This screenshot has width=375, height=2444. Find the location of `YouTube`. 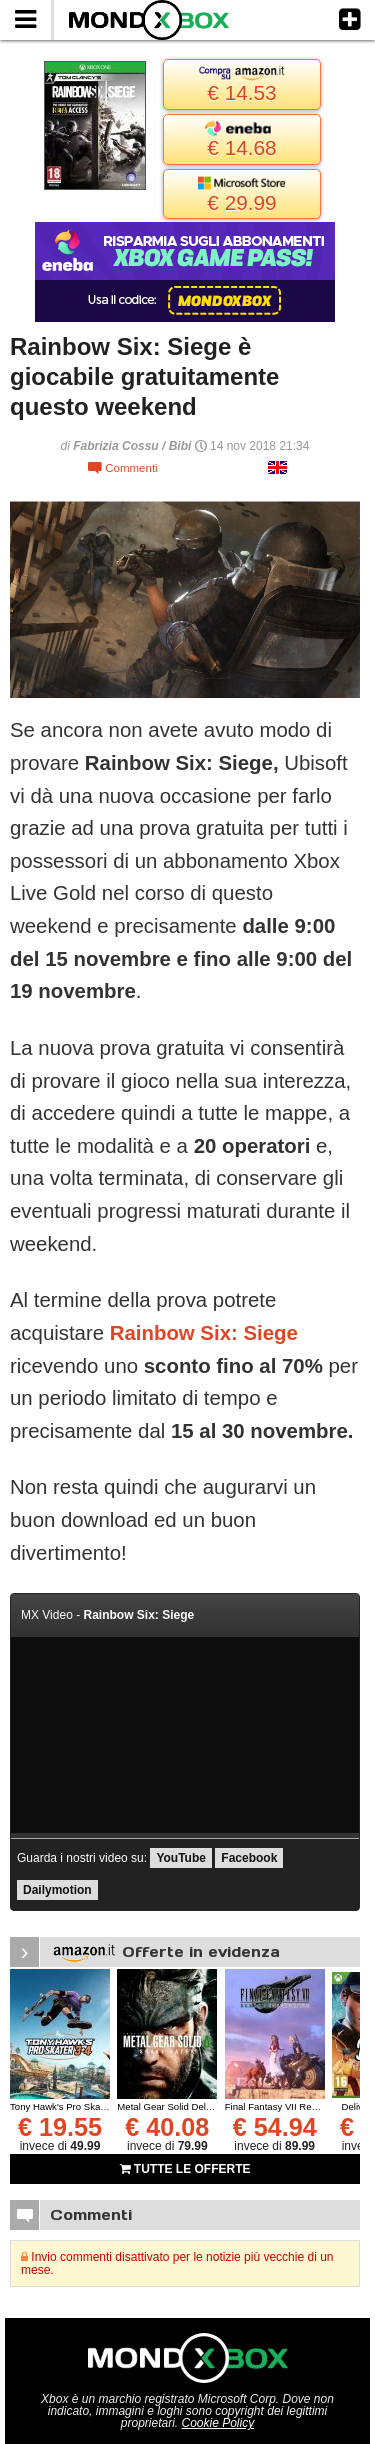

YouTube is located at coordinates (181, 1858).